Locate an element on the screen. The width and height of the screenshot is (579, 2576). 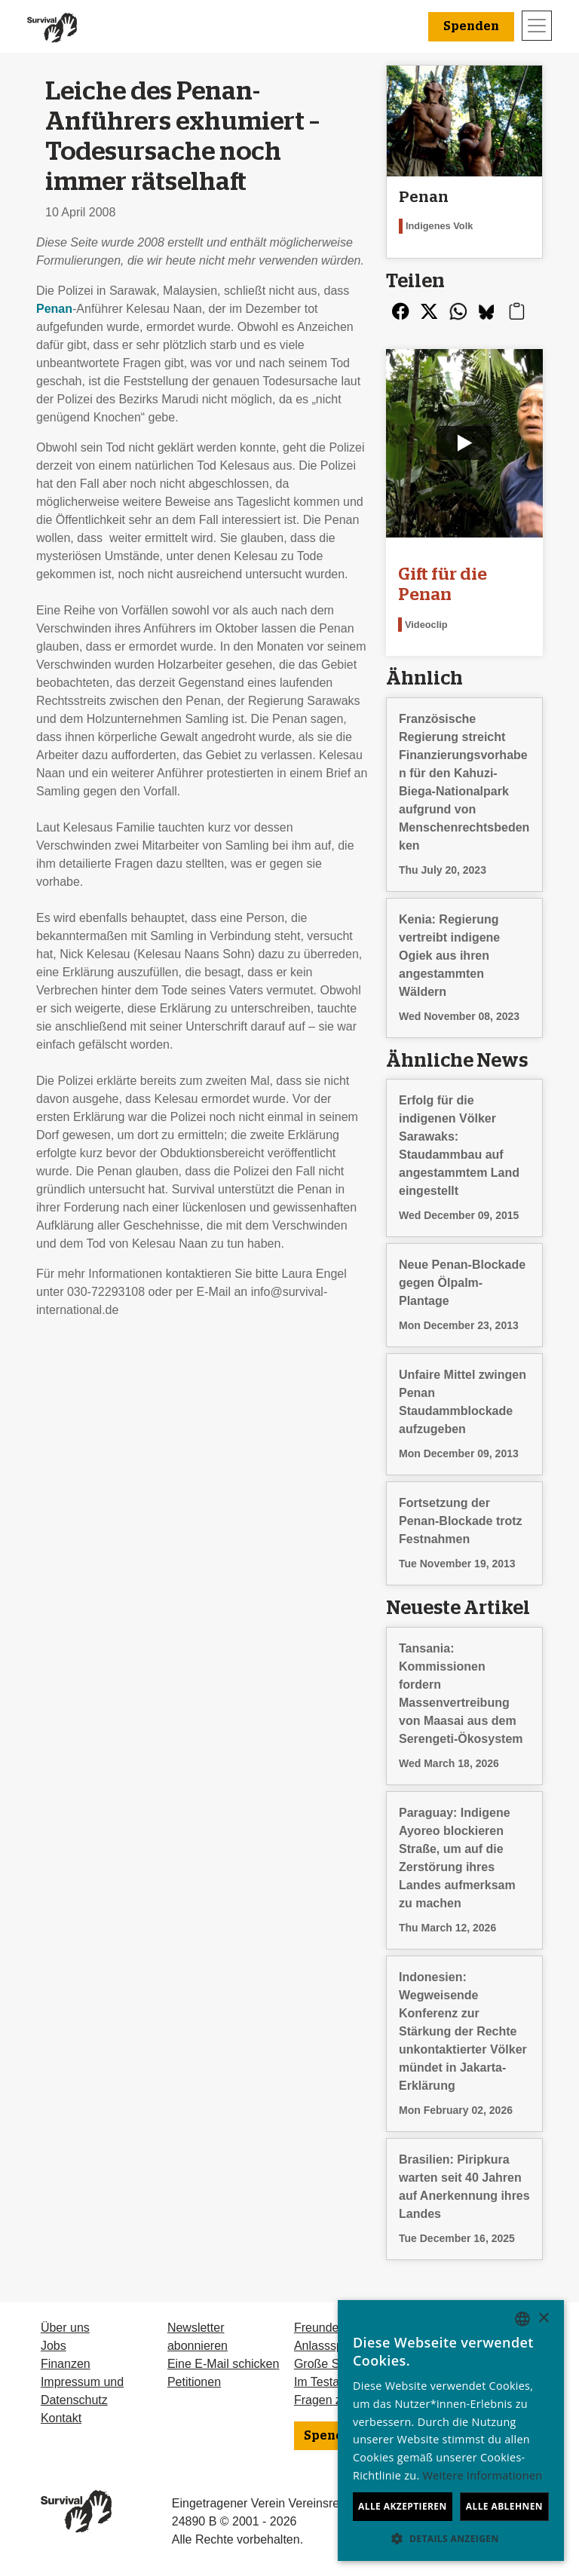
Spenden [button] is located at coordinates (471, 26).